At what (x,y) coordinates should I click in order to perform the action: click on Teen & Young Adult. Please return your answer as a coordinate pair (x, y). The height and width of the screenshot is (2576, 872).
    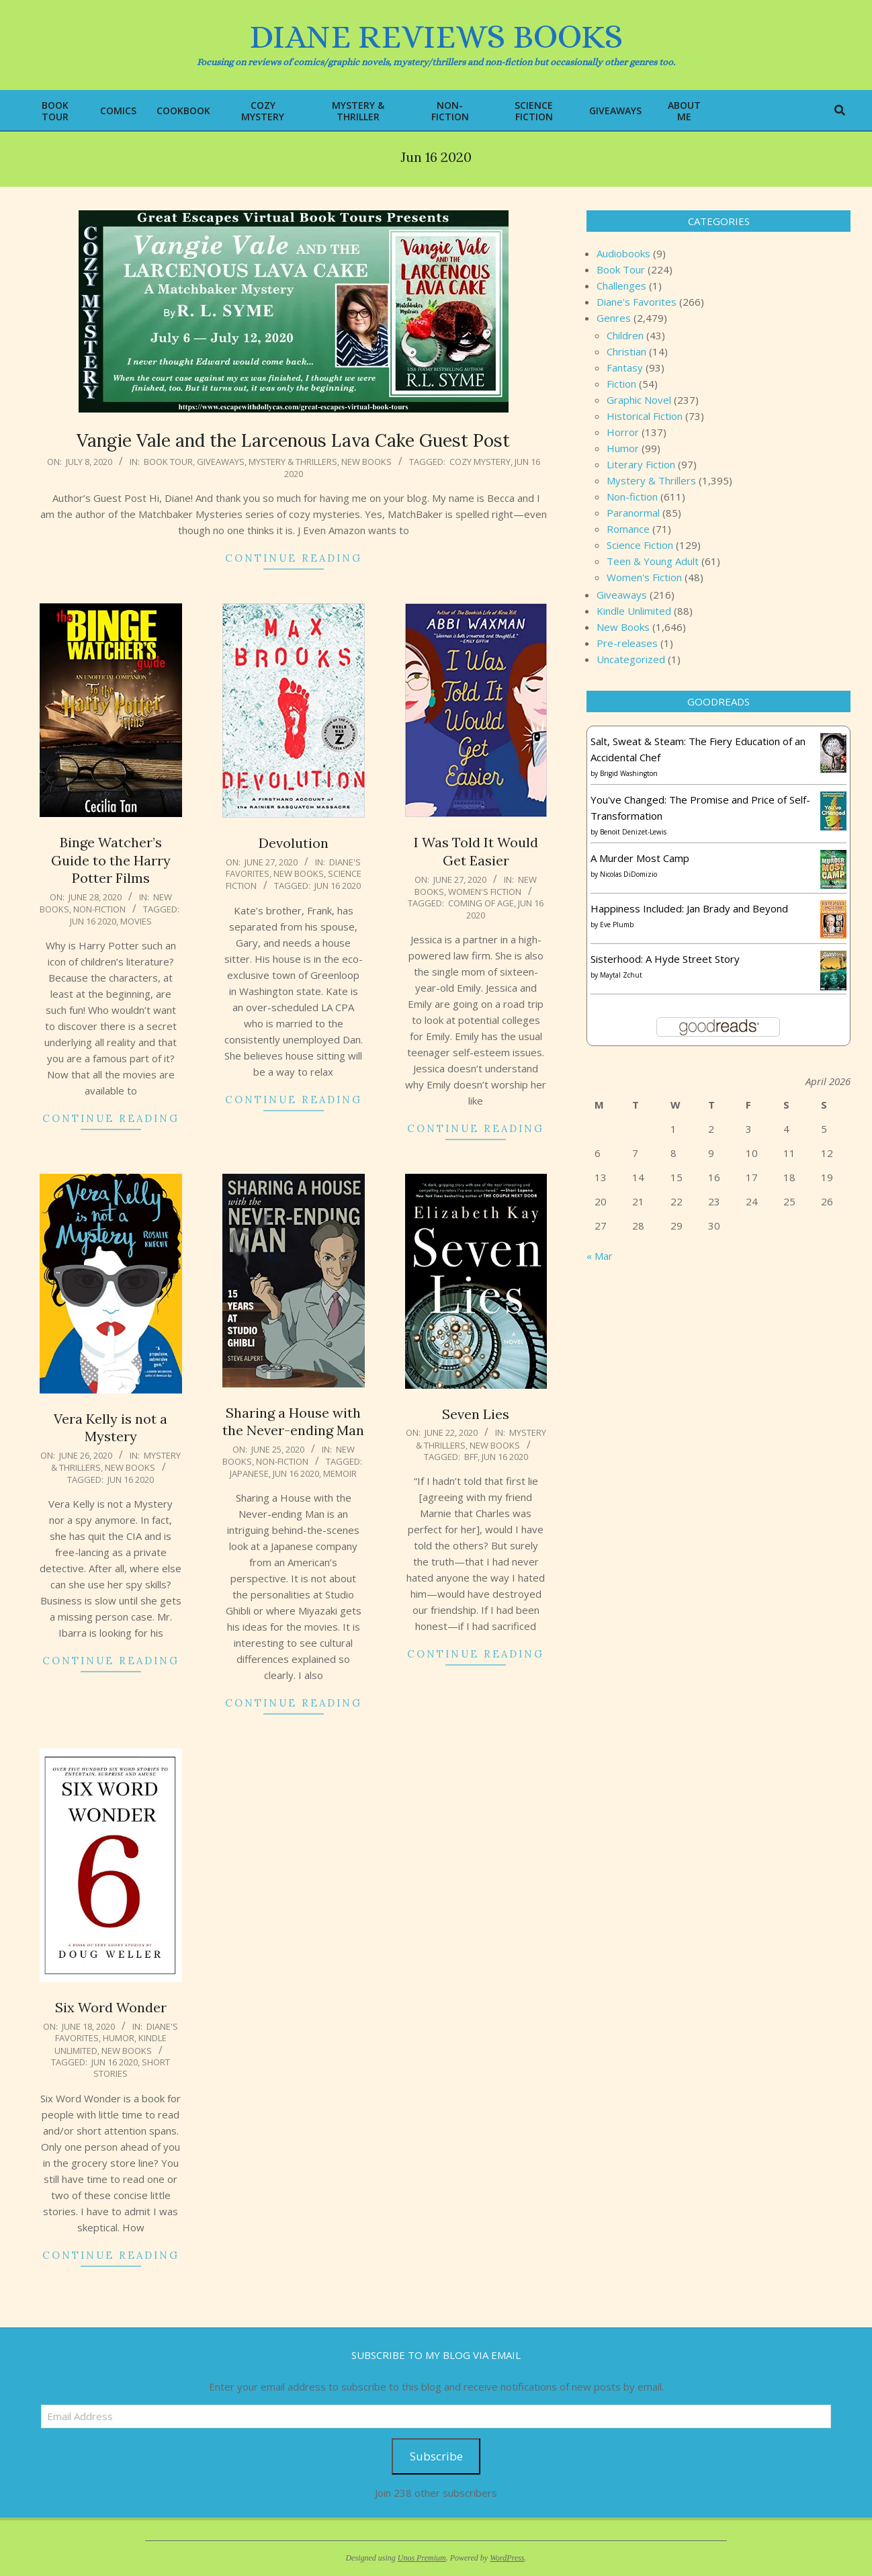
    Looking at the image, I should click on (653, 561).